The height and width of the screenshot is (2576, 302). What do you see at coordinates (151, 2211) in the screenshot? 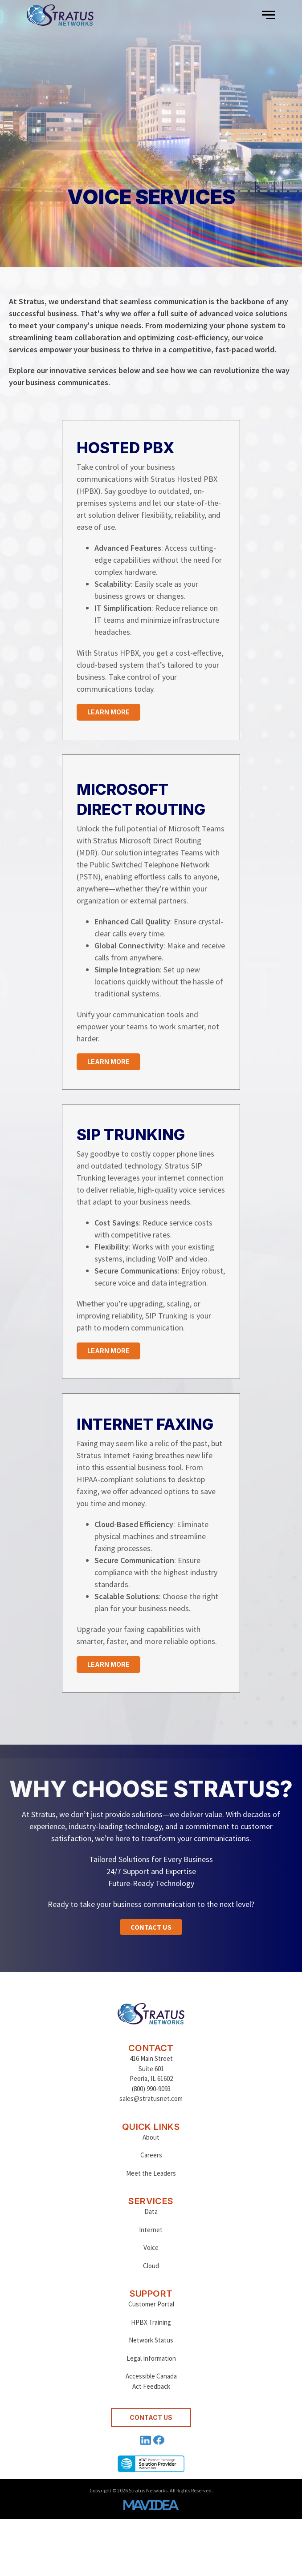
I see `Data` at bounding box center [151, 2211].